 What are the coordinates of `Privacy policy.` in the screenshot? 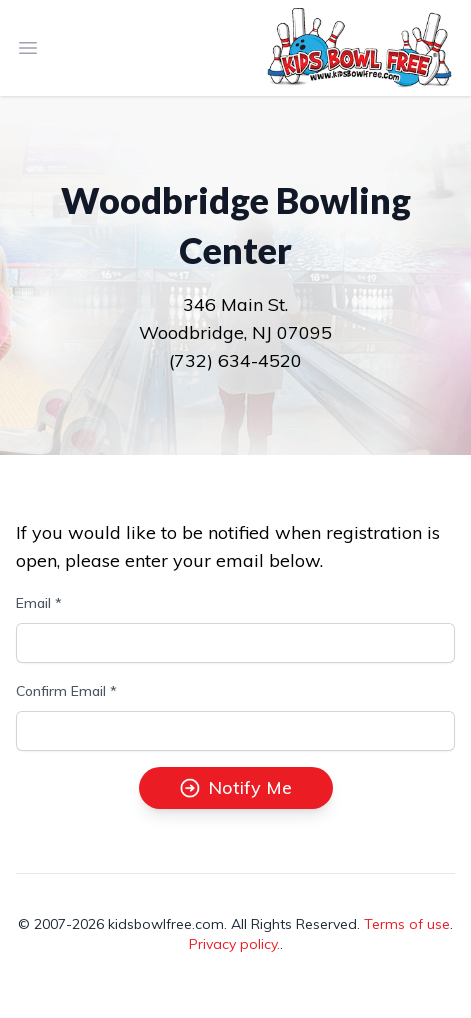 It's located at (234, 944).